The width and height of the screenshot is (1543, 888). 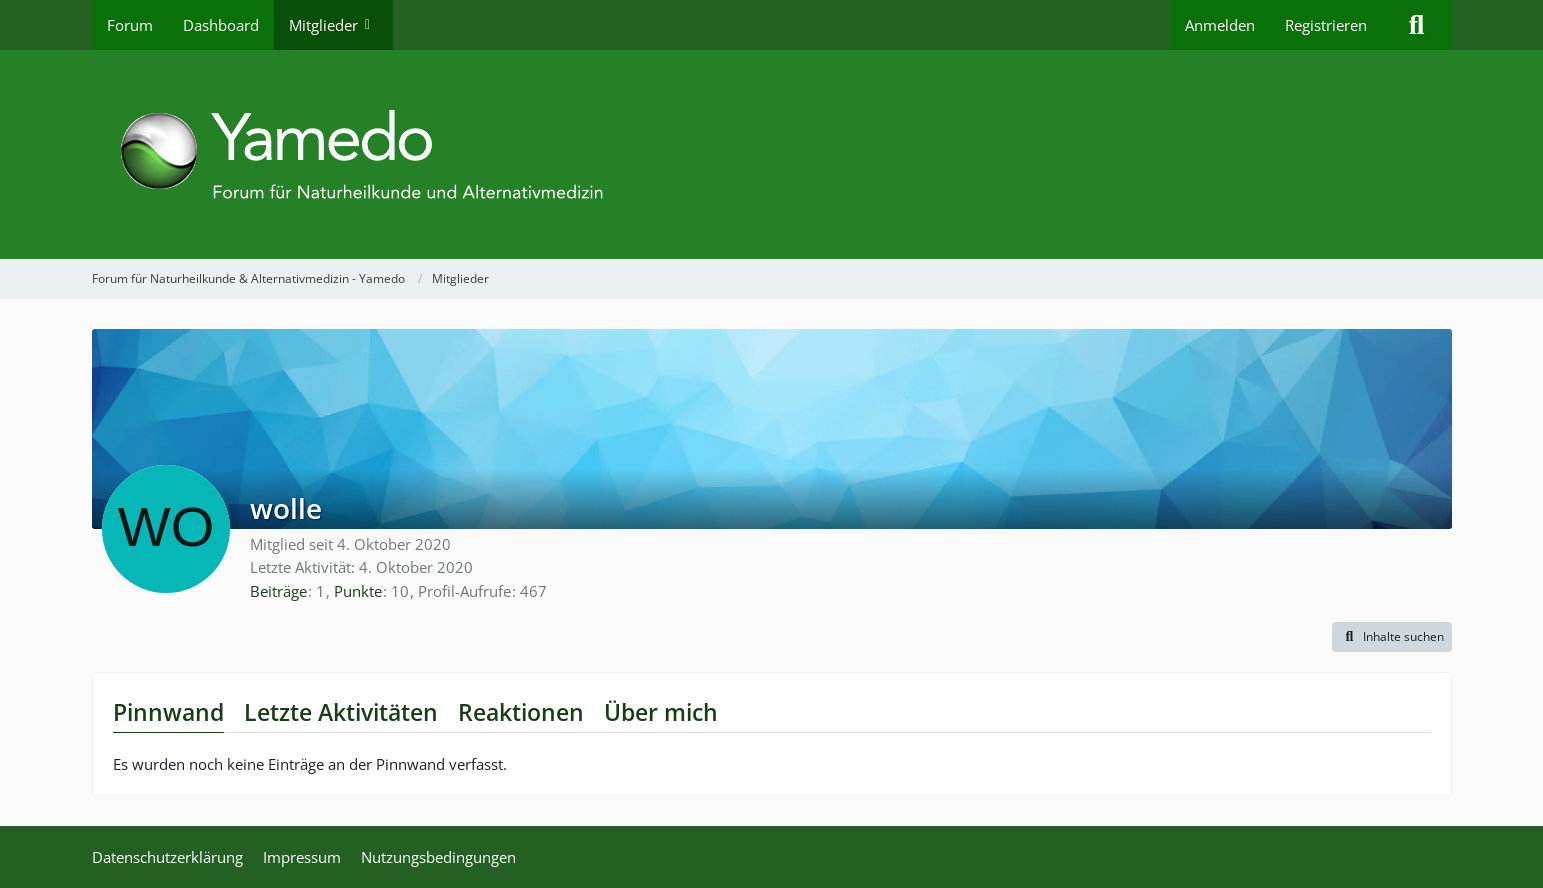 I want to click on Über mich, so click(x=661, y=712).